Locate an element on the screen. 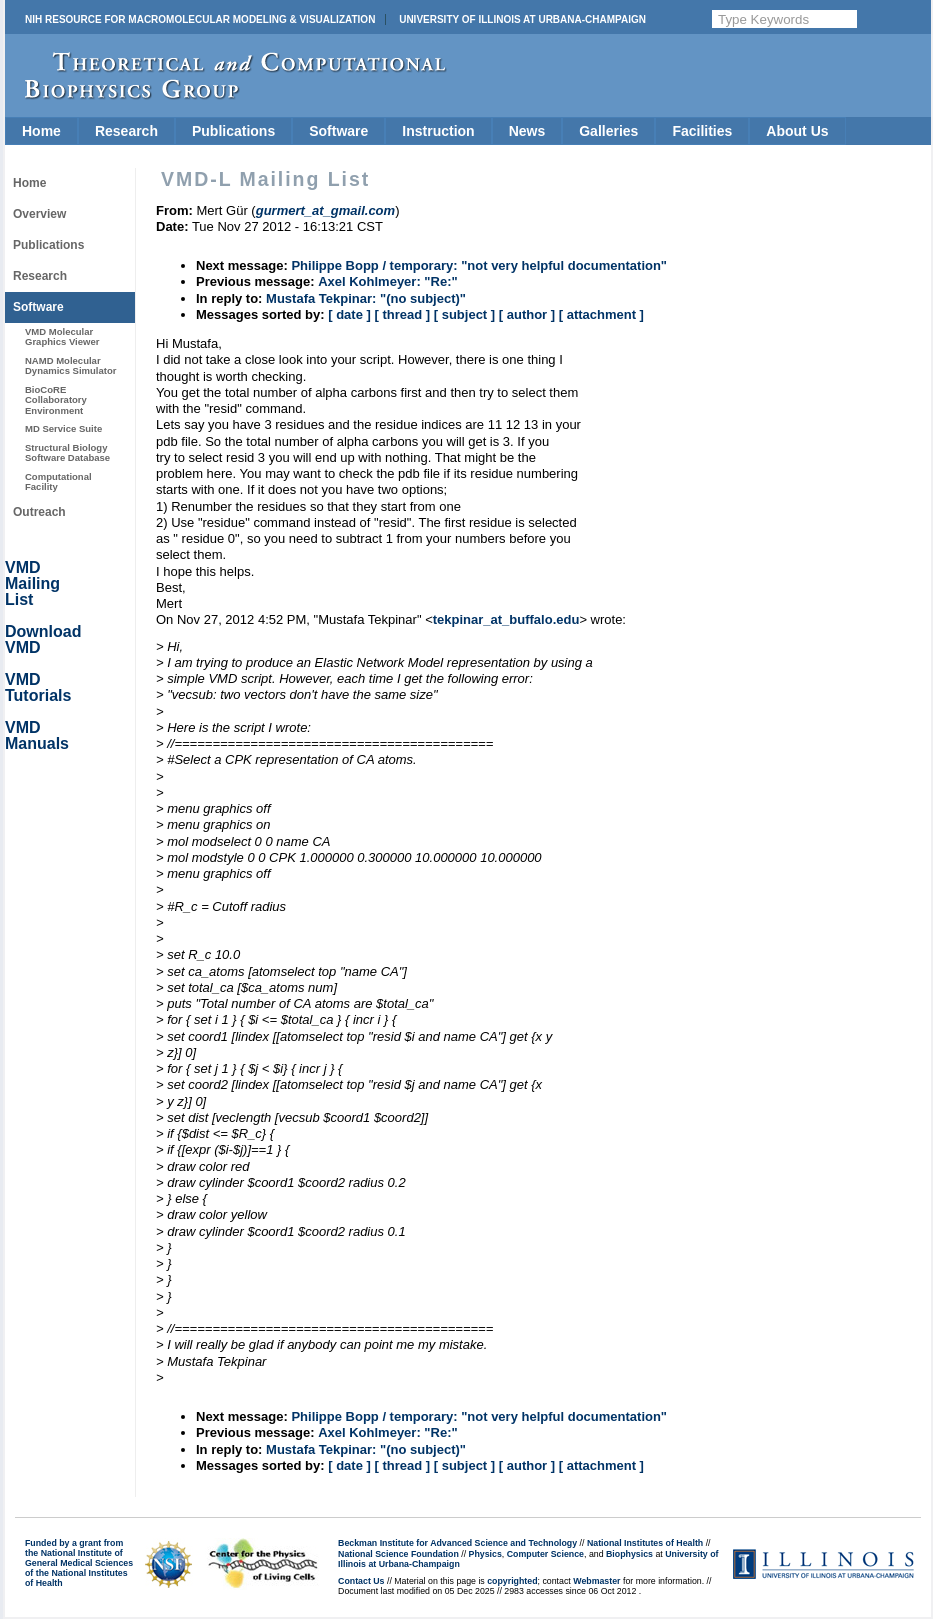  BioCoRE Collaboratory Environment is located at coordinates (56, 400).